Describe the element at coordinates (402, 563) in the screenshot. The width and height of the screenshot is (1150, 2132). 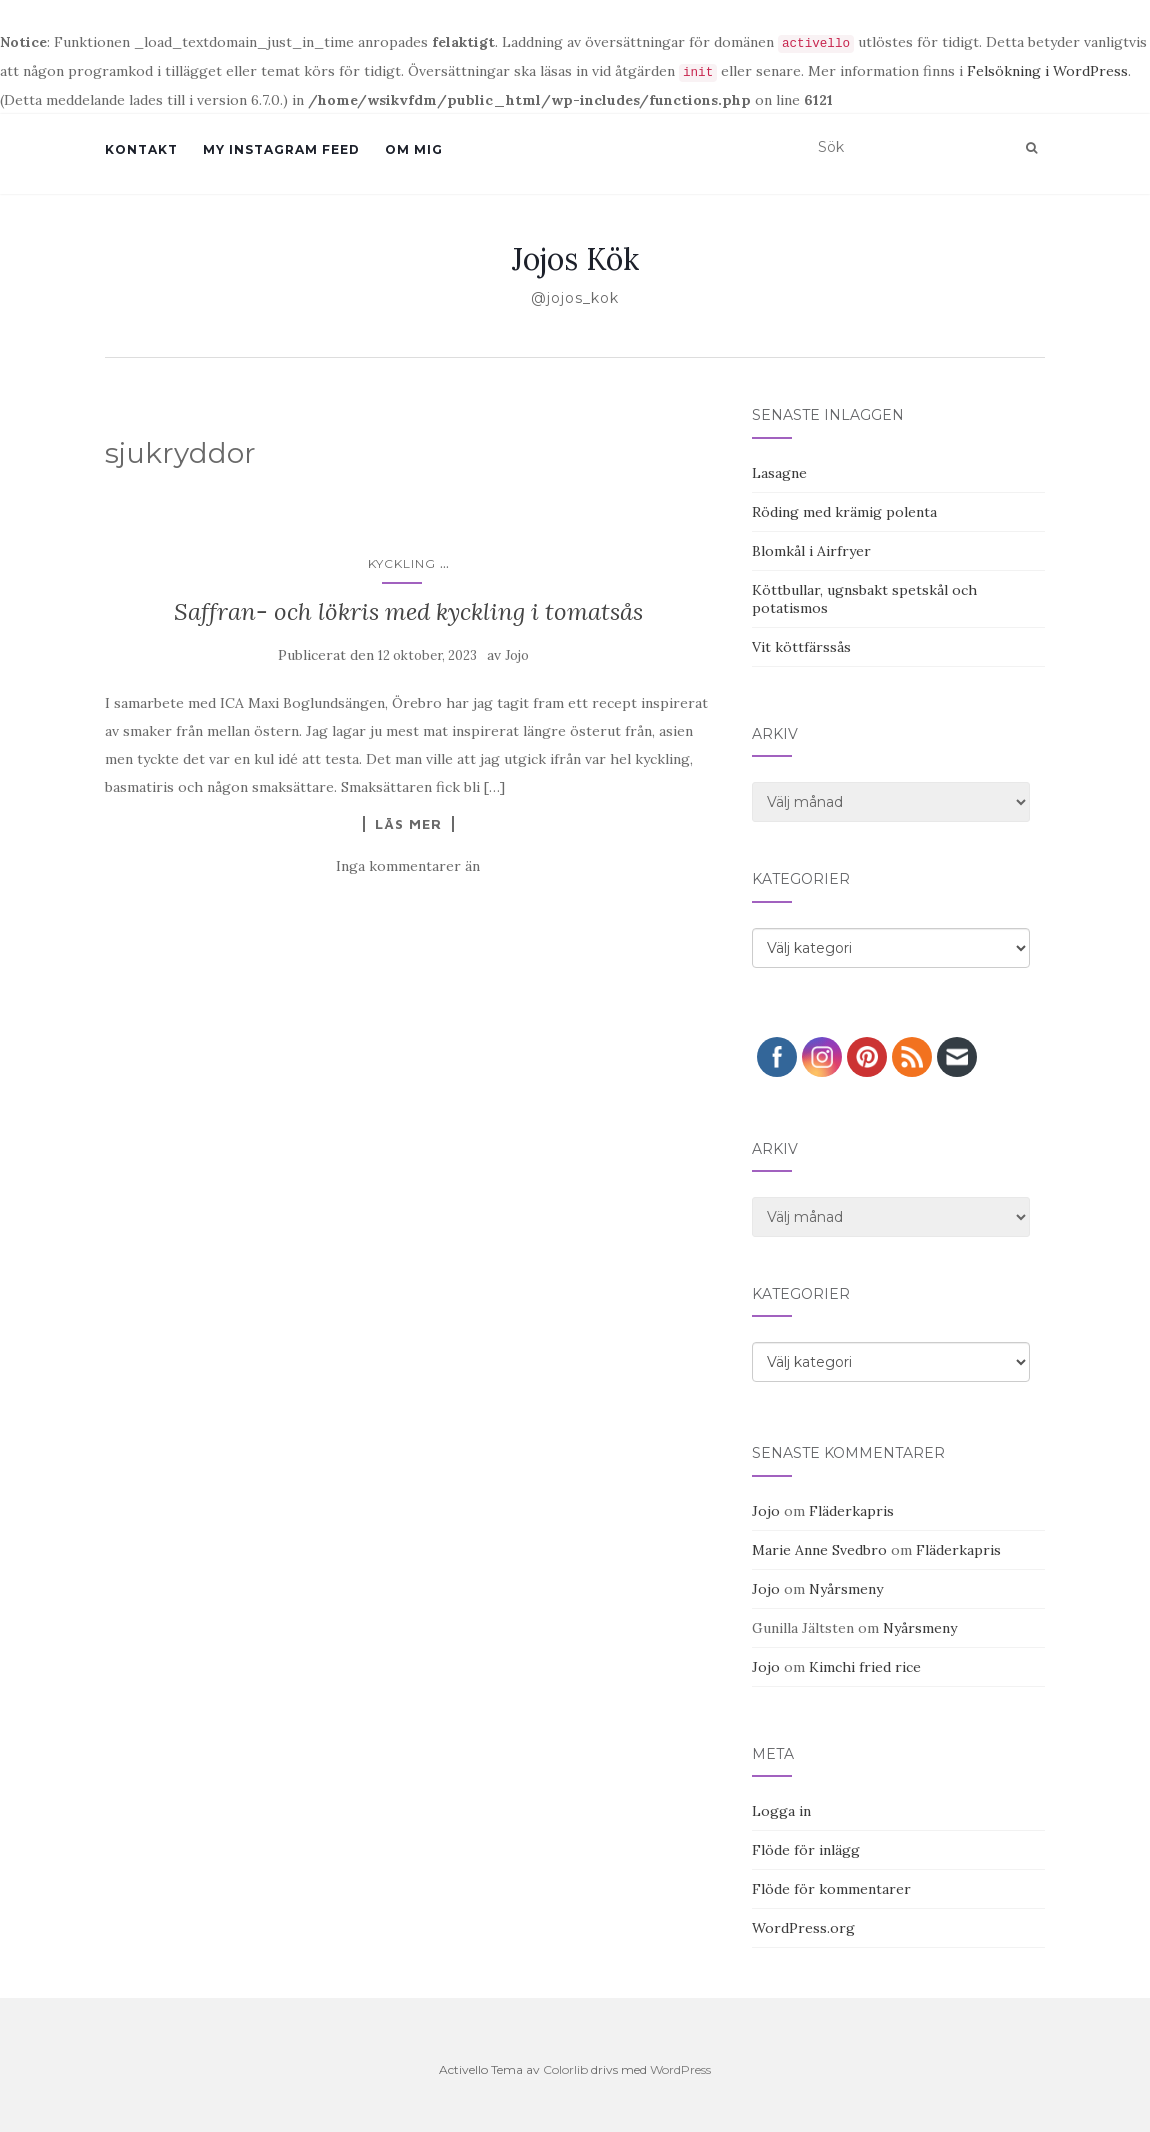
I see `Kyckling` at that location.